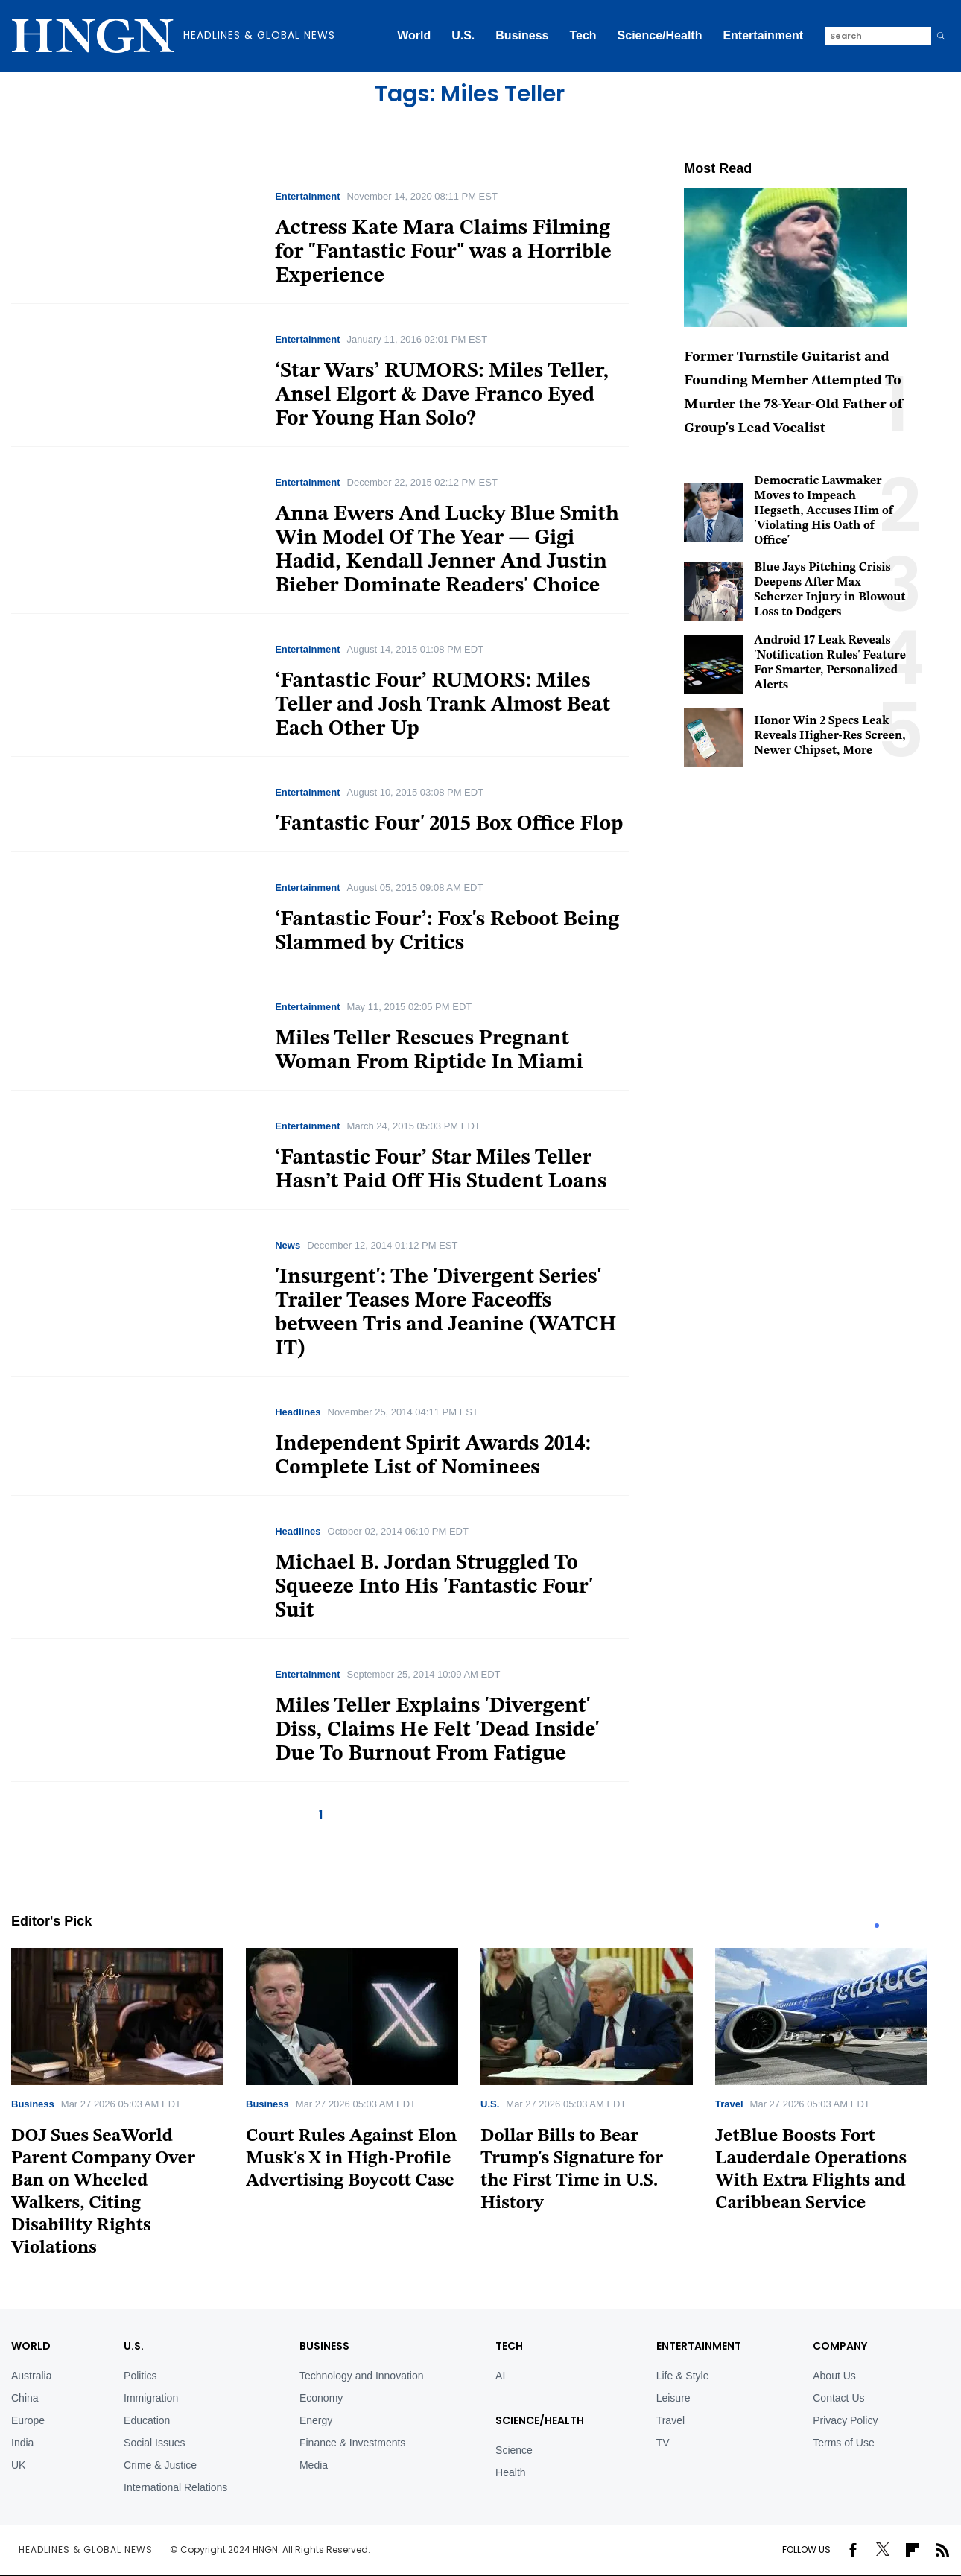 The image size is (961, 2576). I want to click on Technology and Innovation, so click(361, 2376).